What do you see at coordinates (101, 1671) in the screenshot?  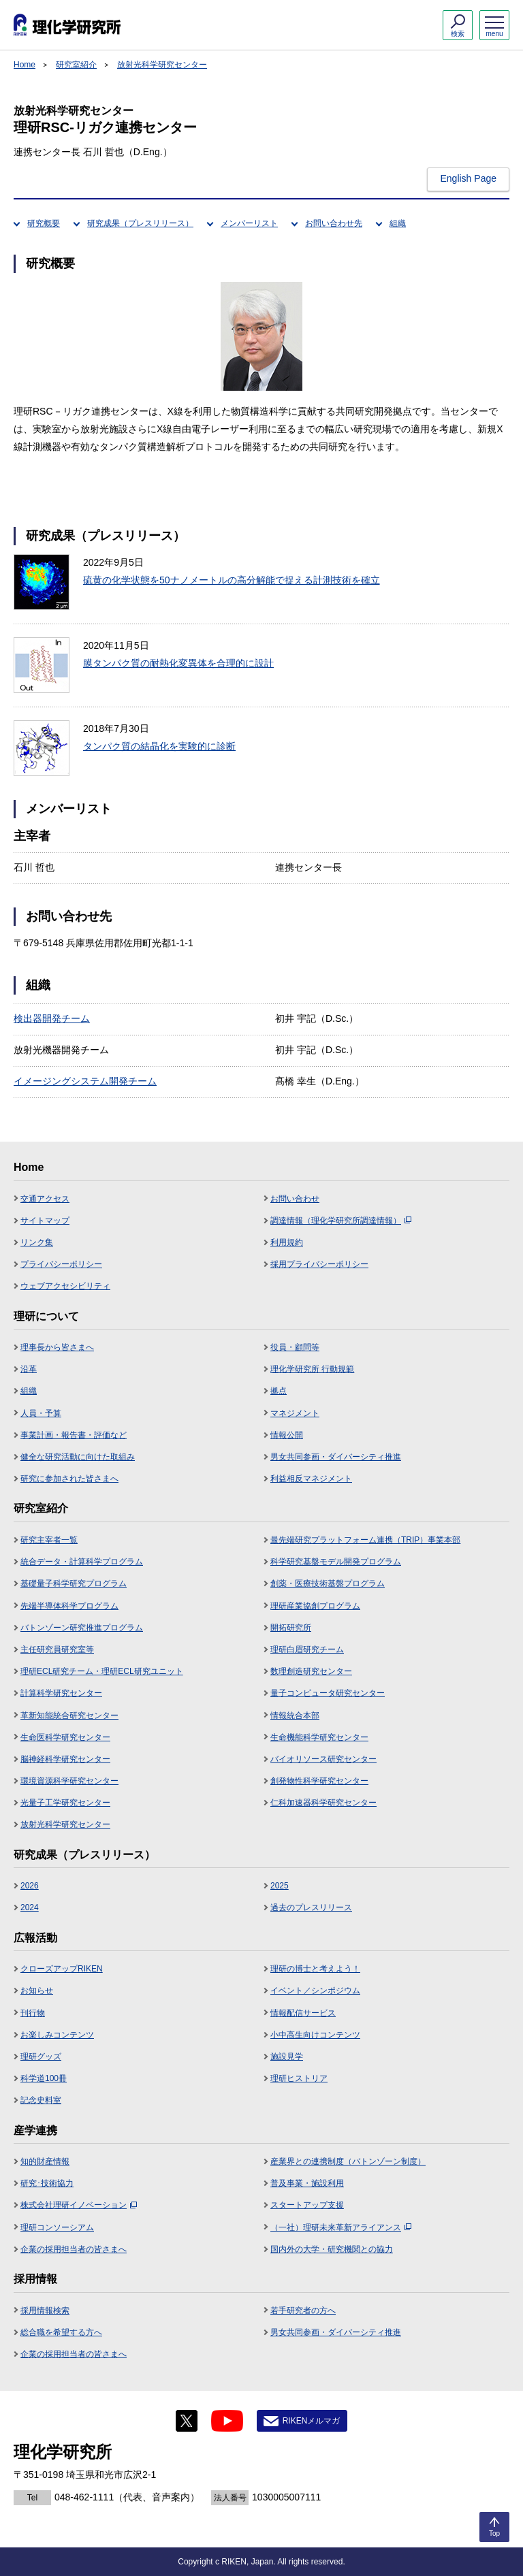 I see `理研ECL研究チーム・理研ECL研究ユニット` at bounding box center [101, 1671].